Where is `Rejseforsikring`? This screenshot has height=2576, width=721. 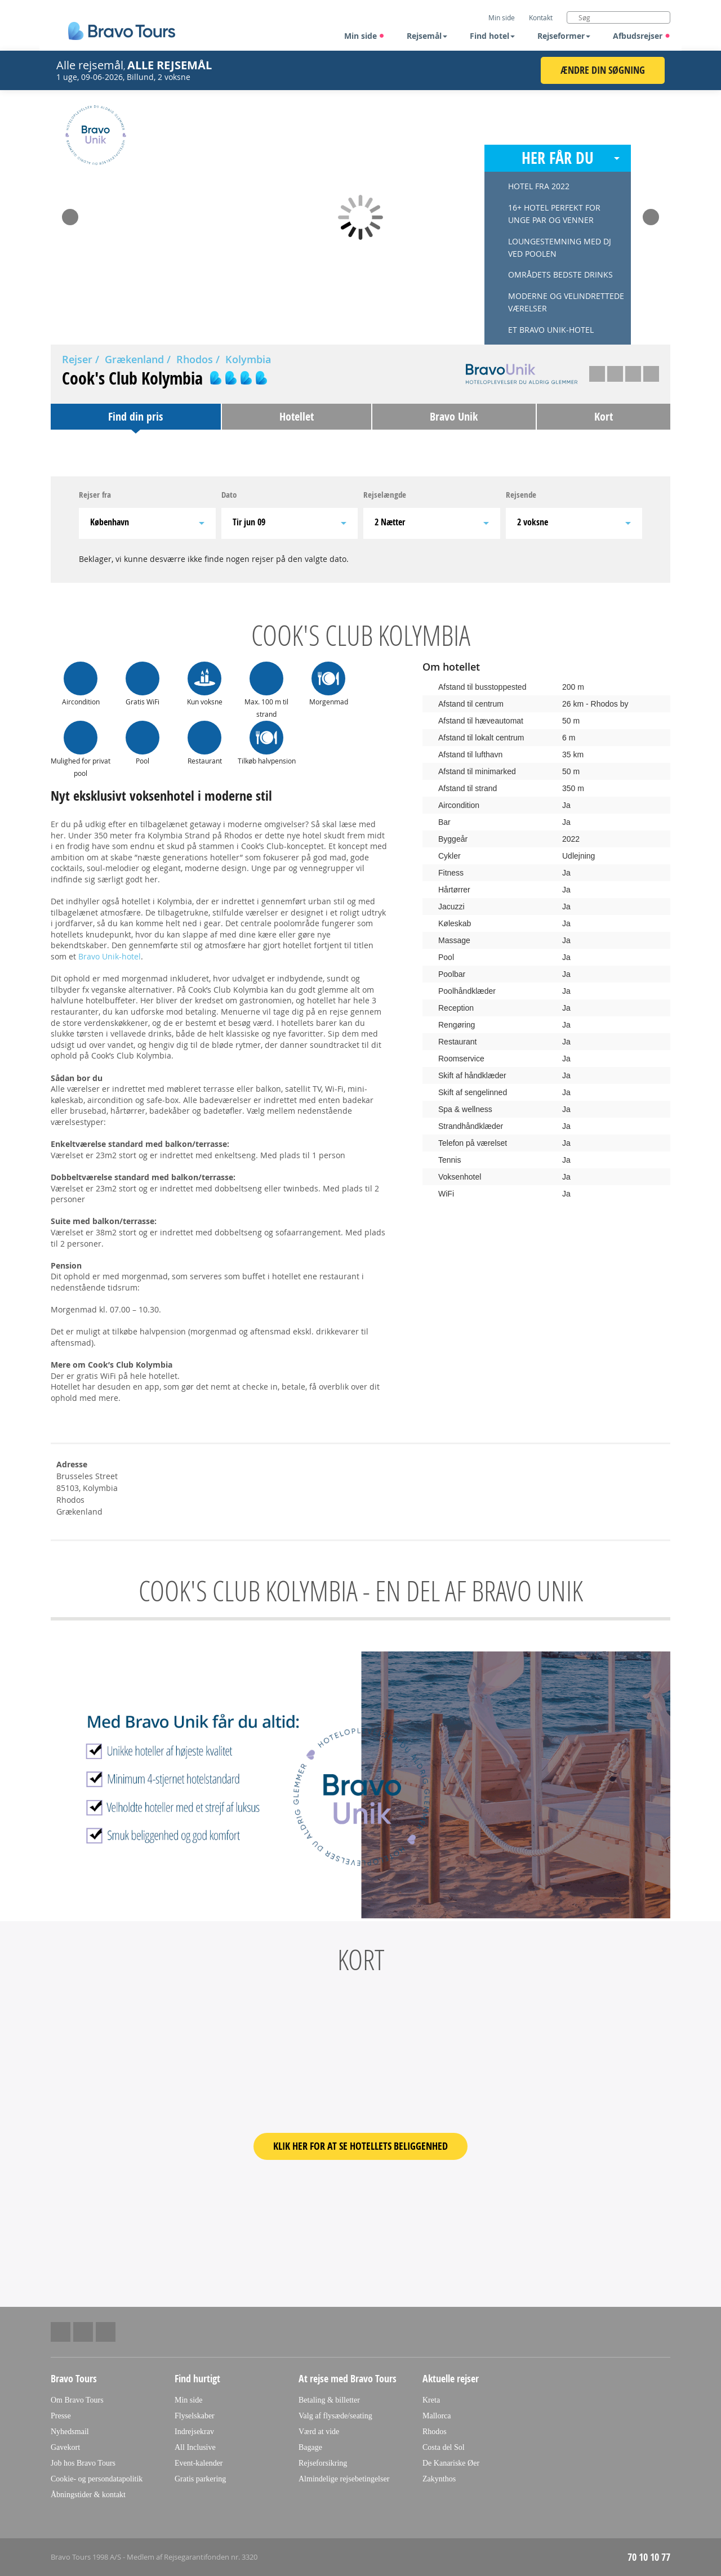
Rejseforsikring is located at coordinates (323, 2463).